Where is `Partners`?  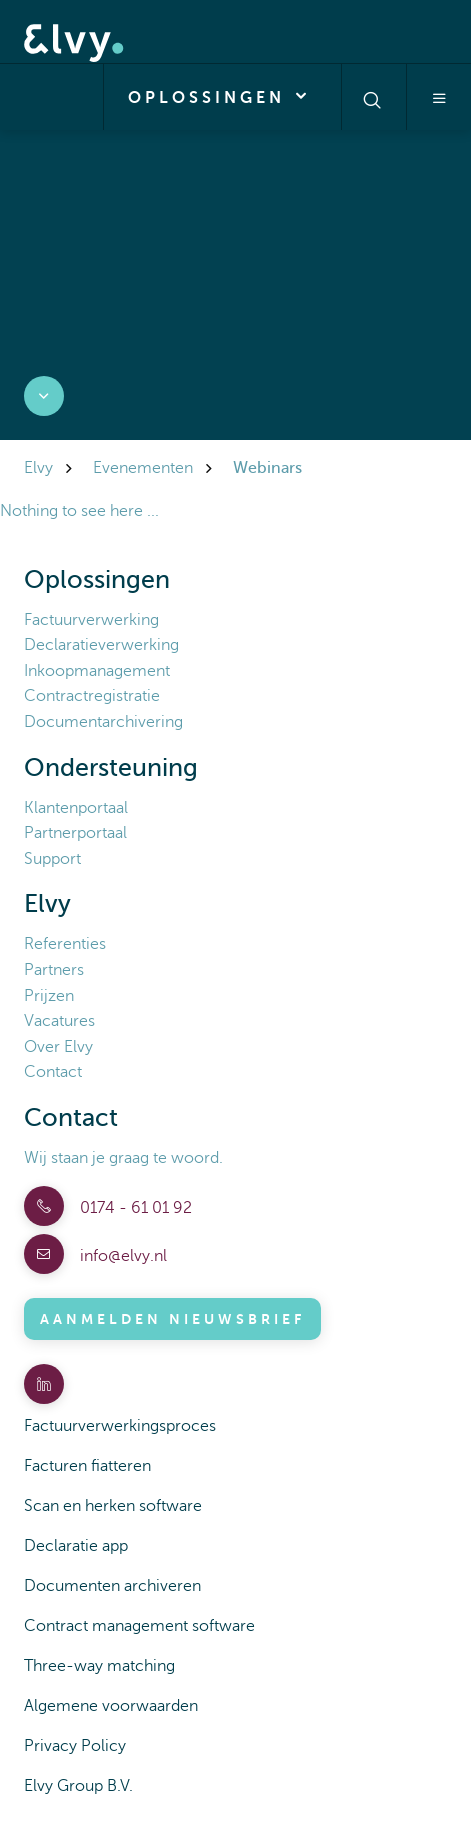 Partners is located at coordinates (54, 970).